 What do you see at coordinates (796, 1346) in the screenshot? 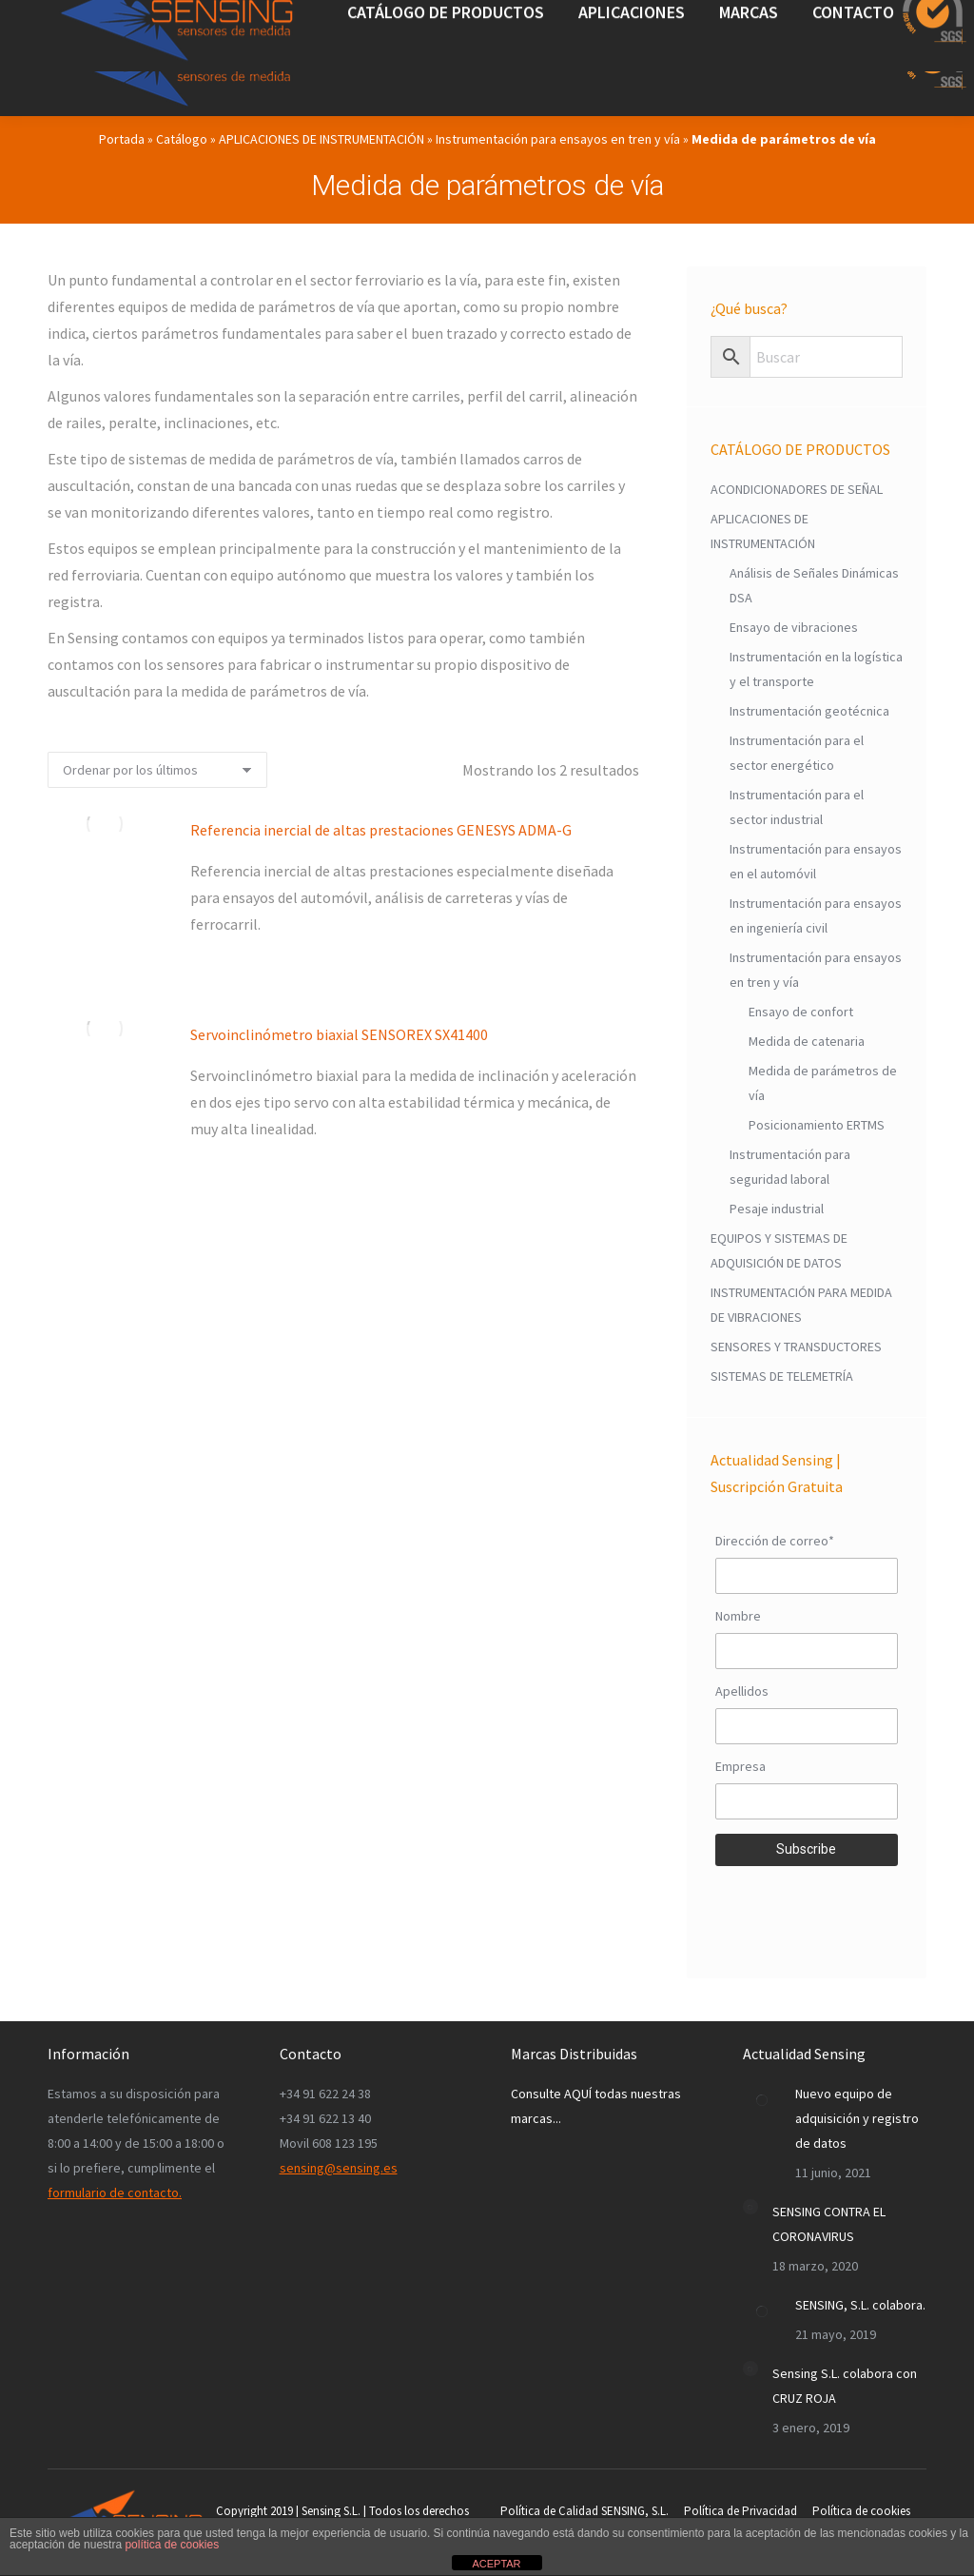
I see `SENSORES Y TRANSDUCTORES` at bounding box center [796, 1346].